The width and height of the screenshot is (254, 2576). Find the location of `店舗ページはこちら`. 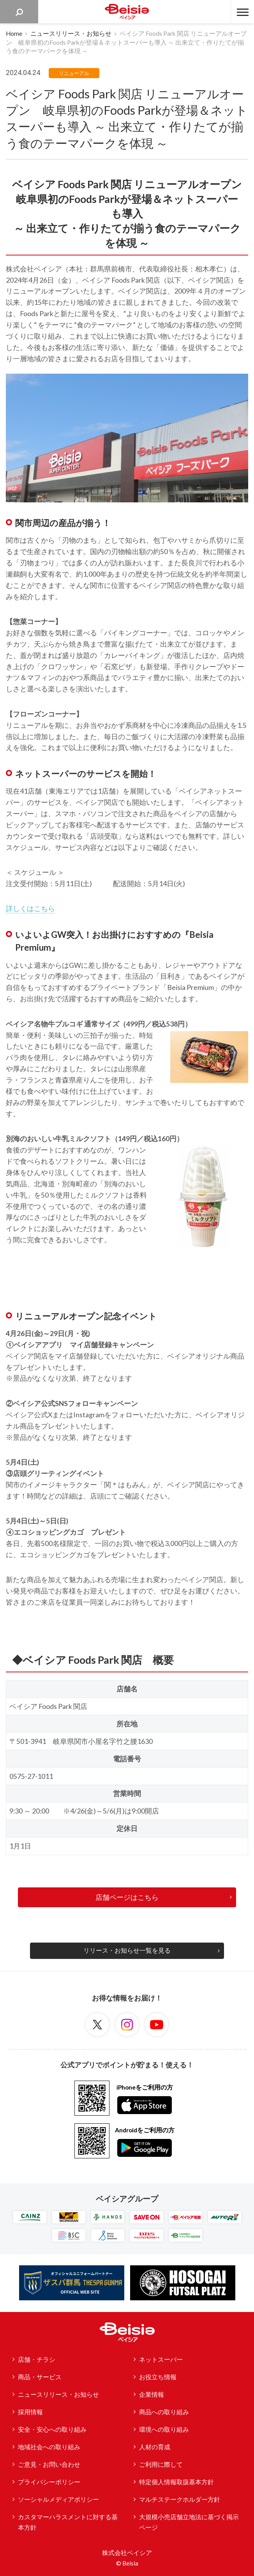

店舗ページはこちら is located at coordinates (127, 1897).